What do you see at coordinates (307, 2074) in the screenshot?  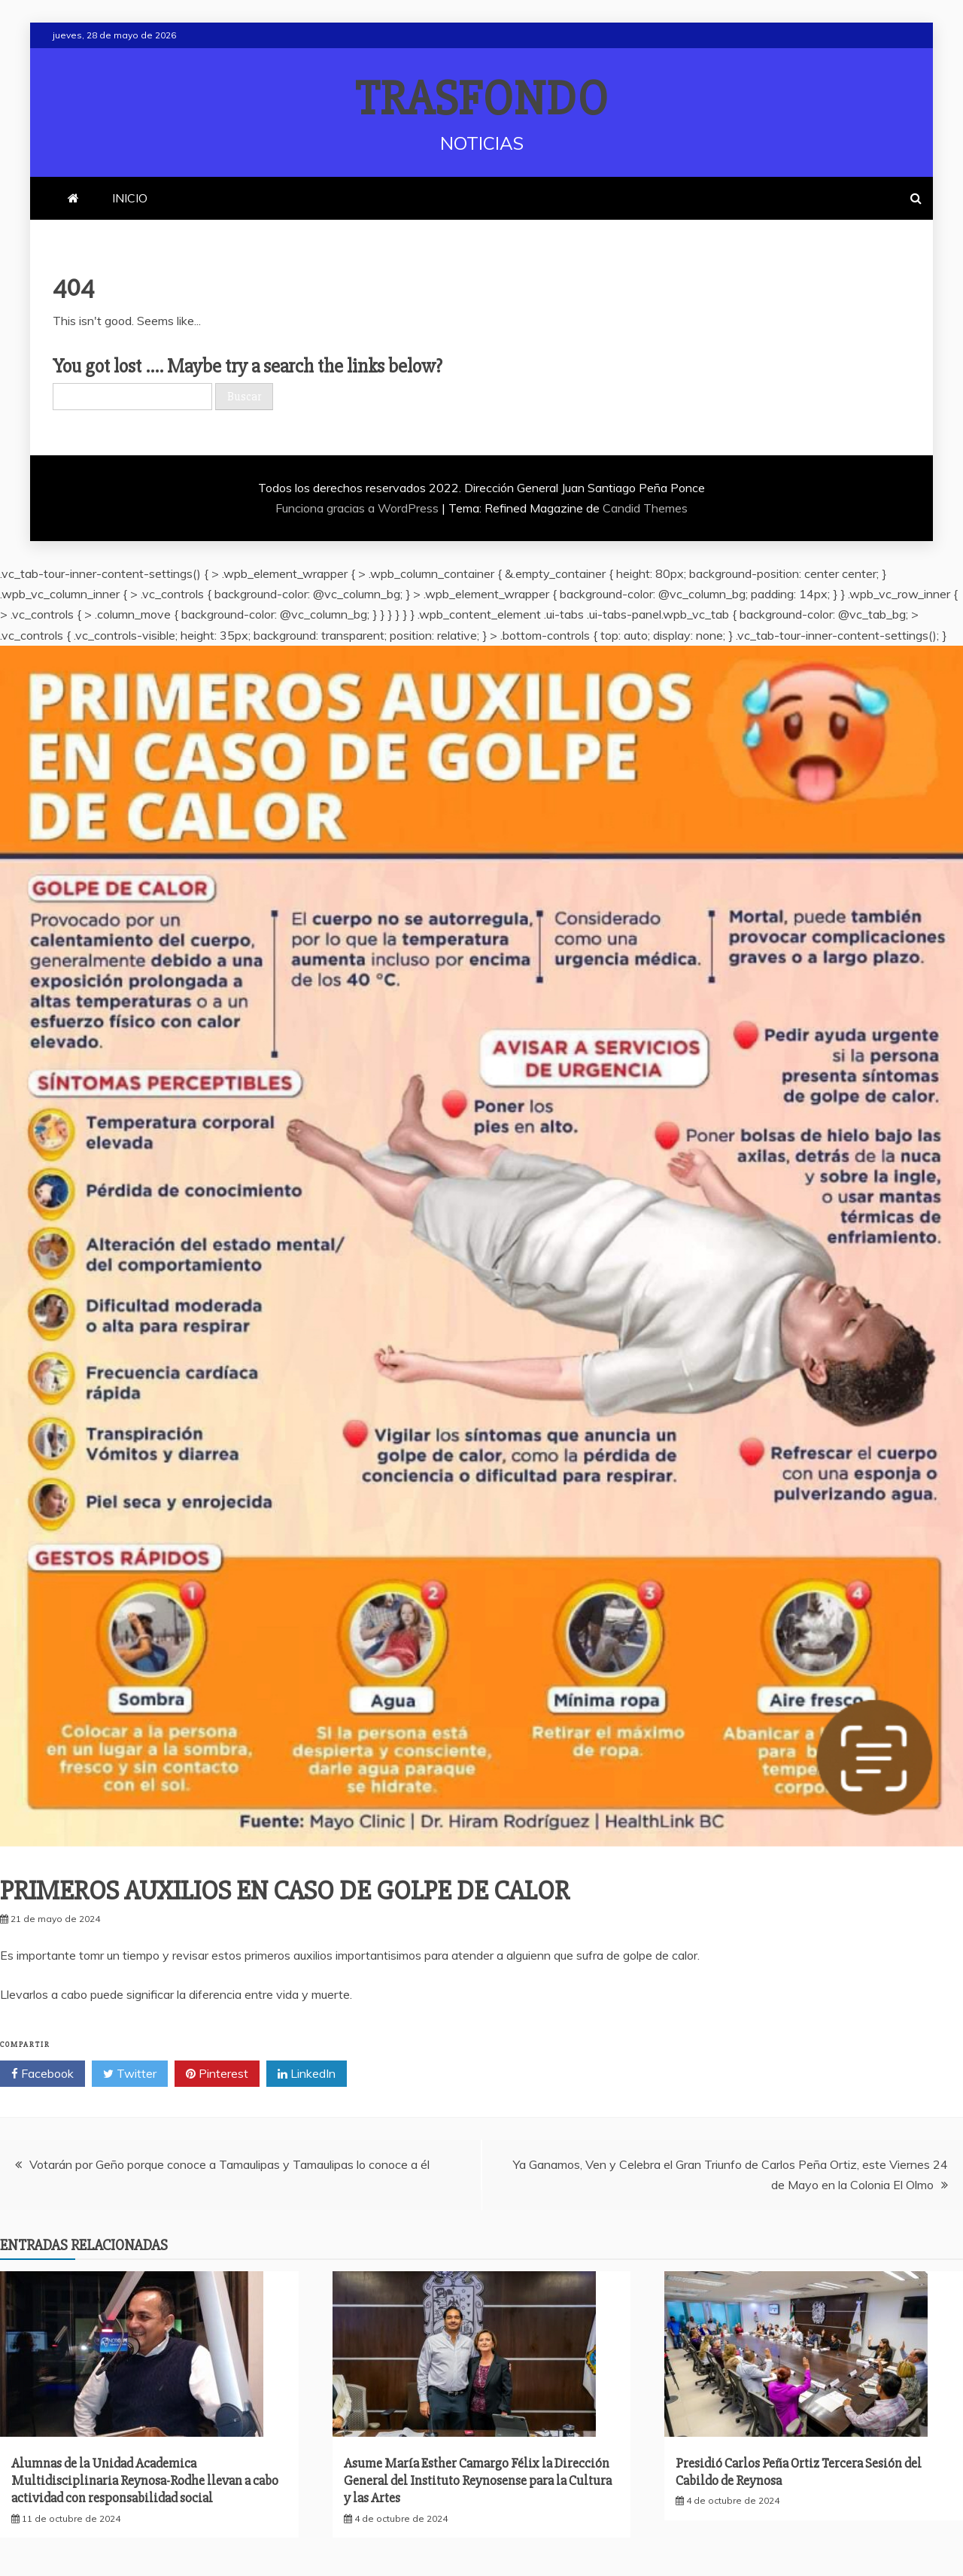 I see `LinkedIn` at bounding box center [307, 2074].